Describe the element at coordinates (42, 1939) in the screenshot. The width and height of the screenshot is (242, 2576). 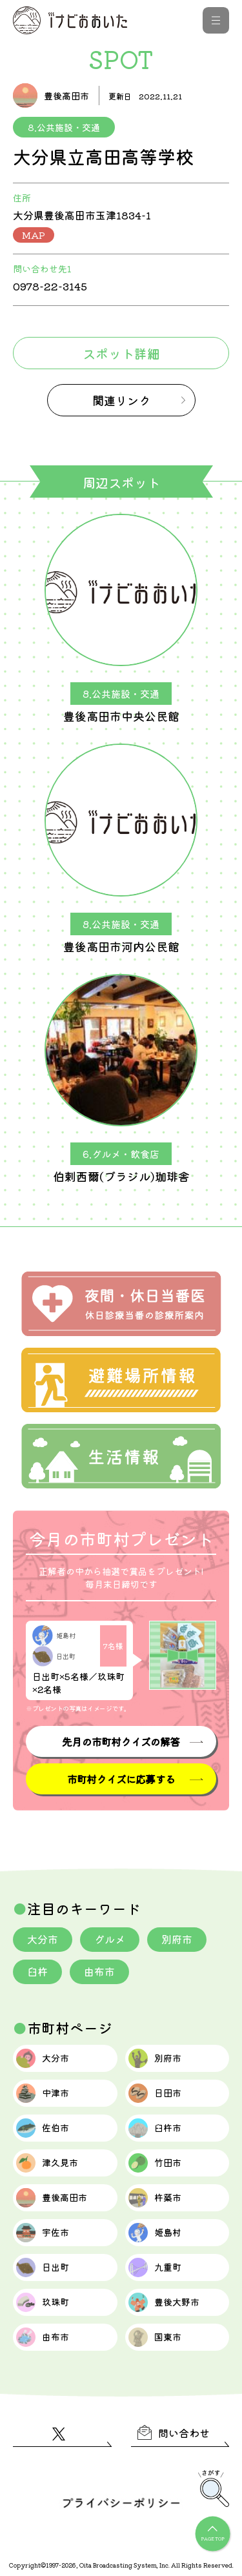
I see `大分市` at that location.